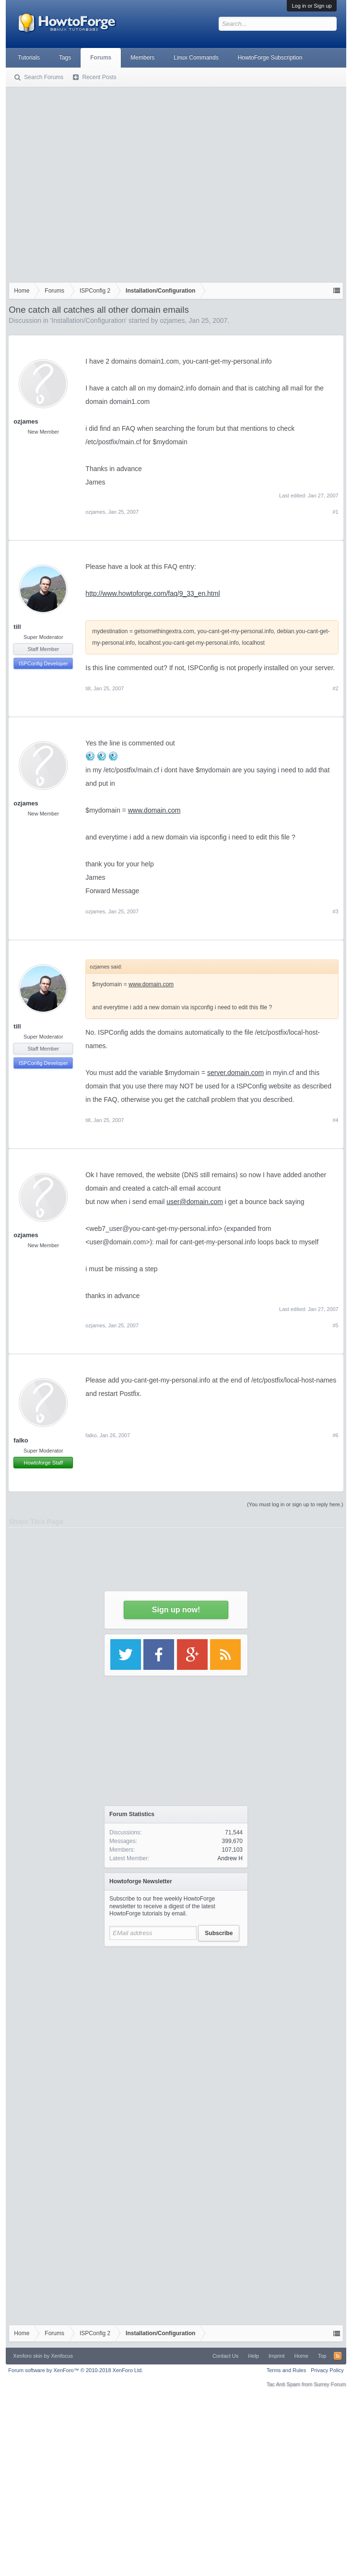 The image size is (352, 2576). Describe the element at coordinates (335, 688) in the screenshot. I see `#2` at that location.